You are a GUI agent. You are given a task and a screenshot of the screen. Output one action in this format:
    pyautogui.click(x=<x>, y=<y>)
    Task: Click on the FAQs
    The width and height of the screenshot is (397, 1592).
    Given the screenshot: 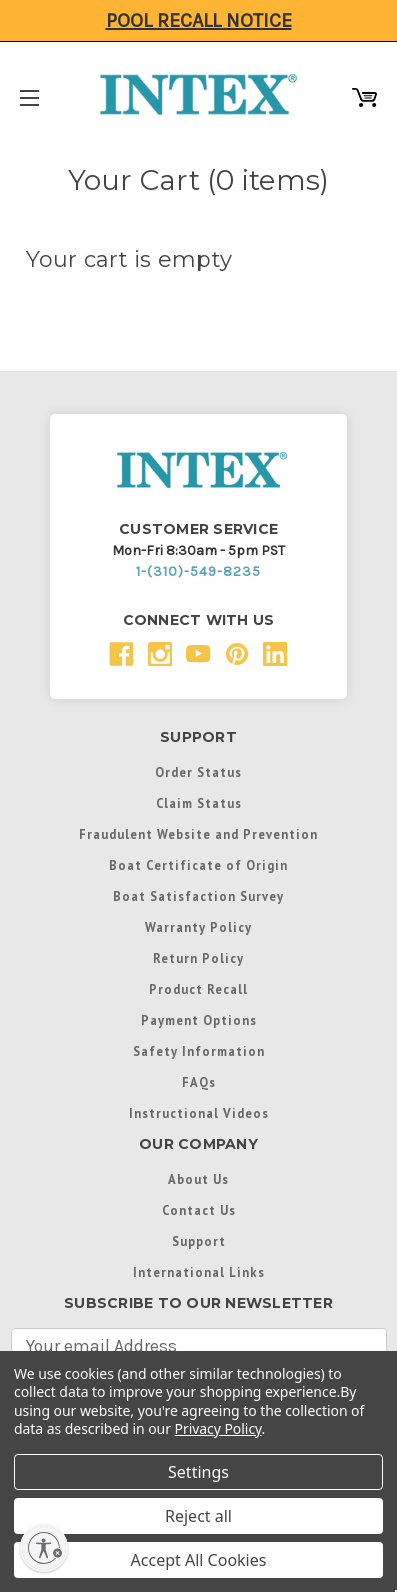 What is the action you would take?
    pyautogui.click(x=199, y=1082)
    